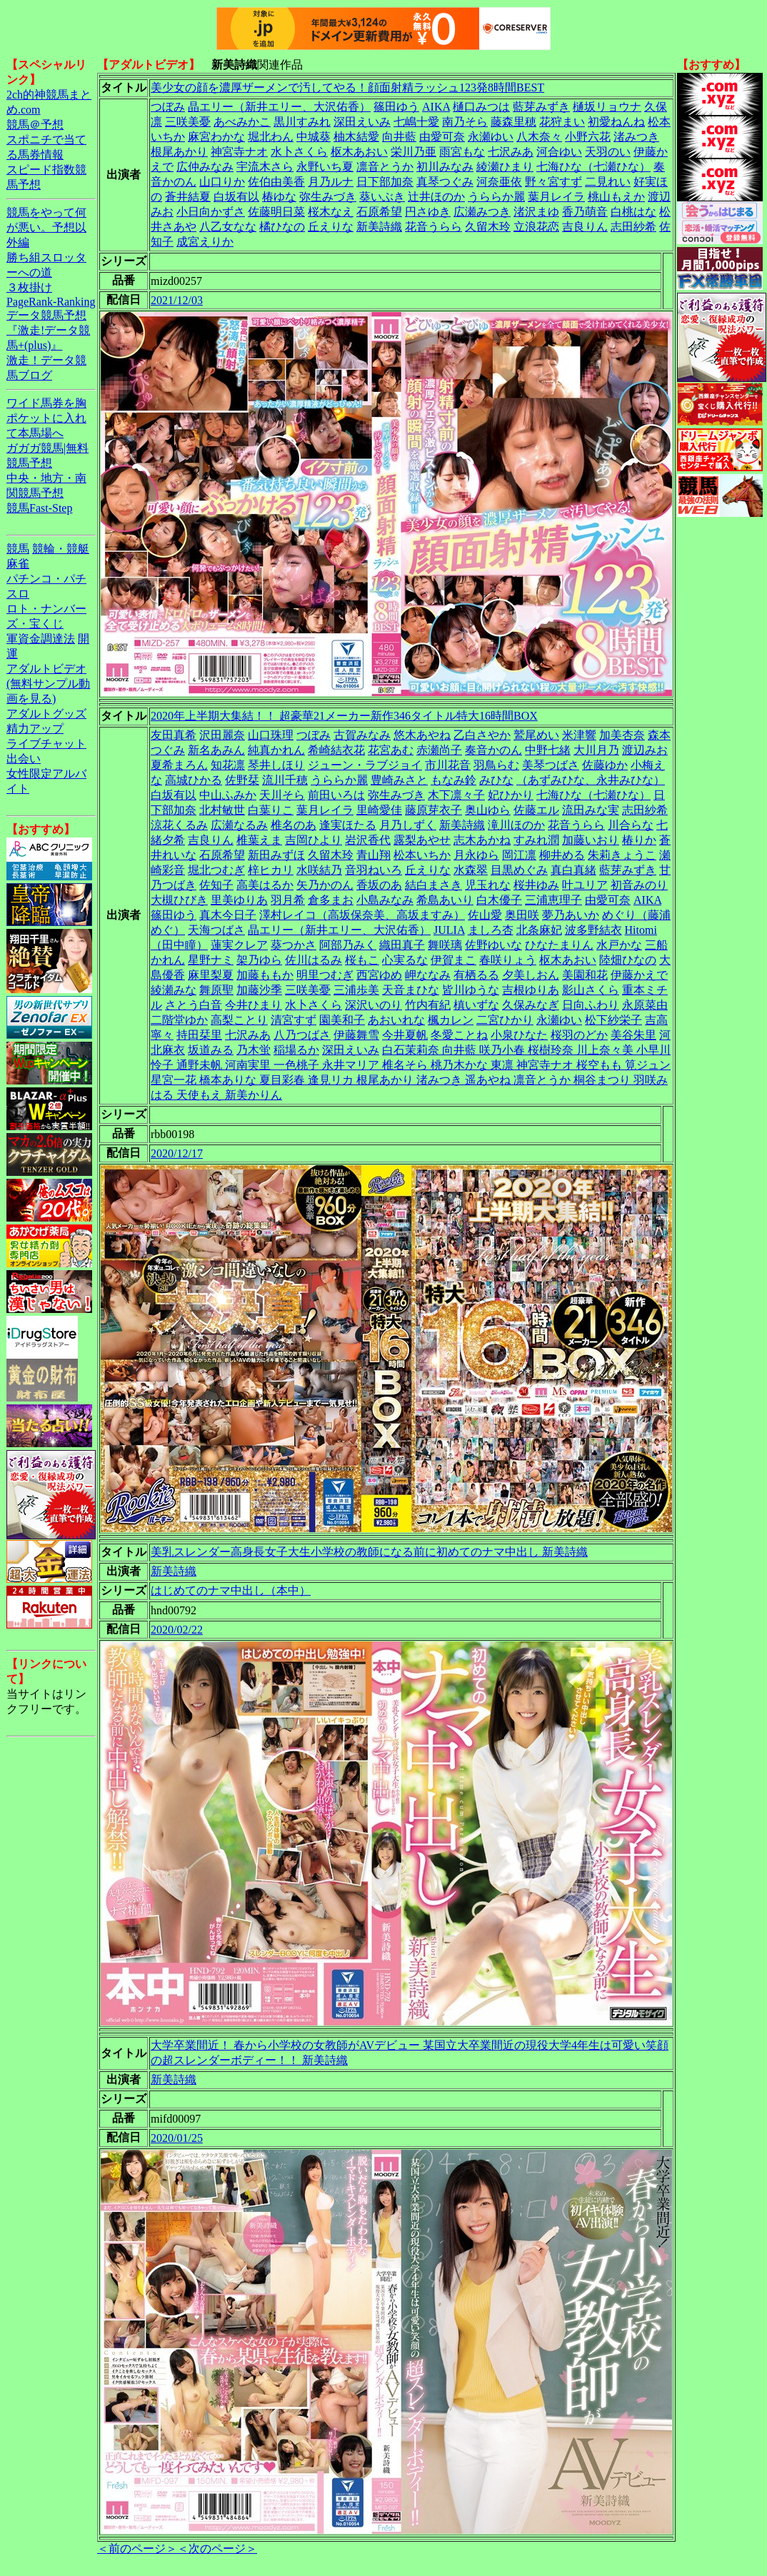  I want to click on 加美杏奈, so click(622, 735).